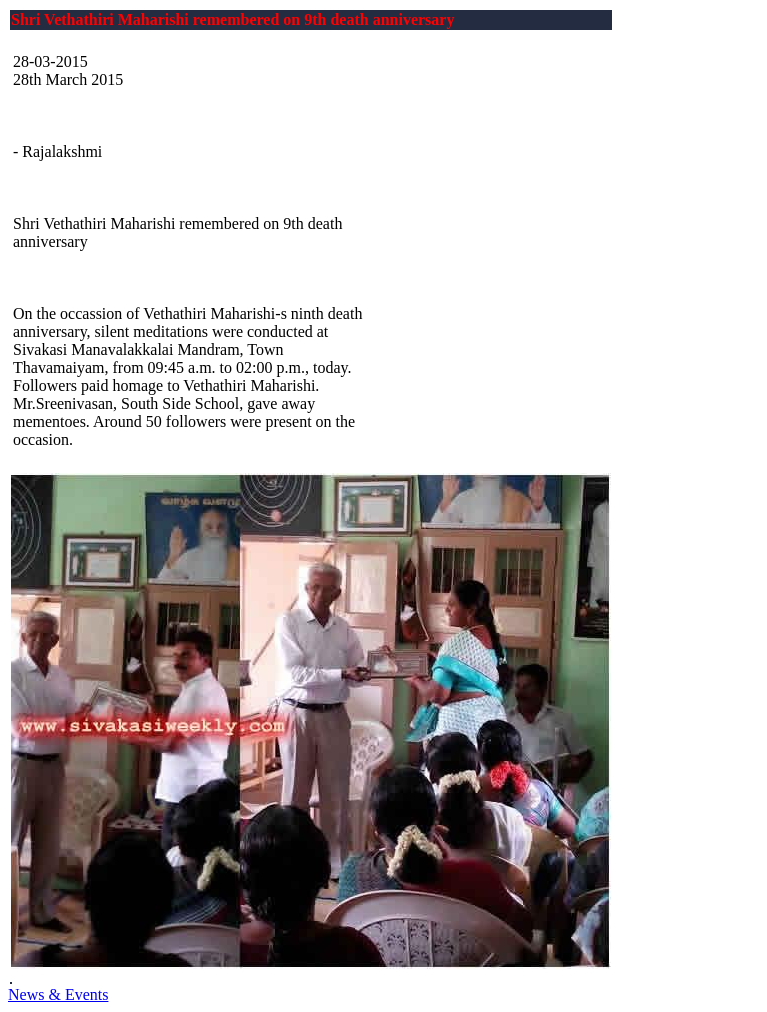  I want to click on News & Events [button], so click(58, 994).